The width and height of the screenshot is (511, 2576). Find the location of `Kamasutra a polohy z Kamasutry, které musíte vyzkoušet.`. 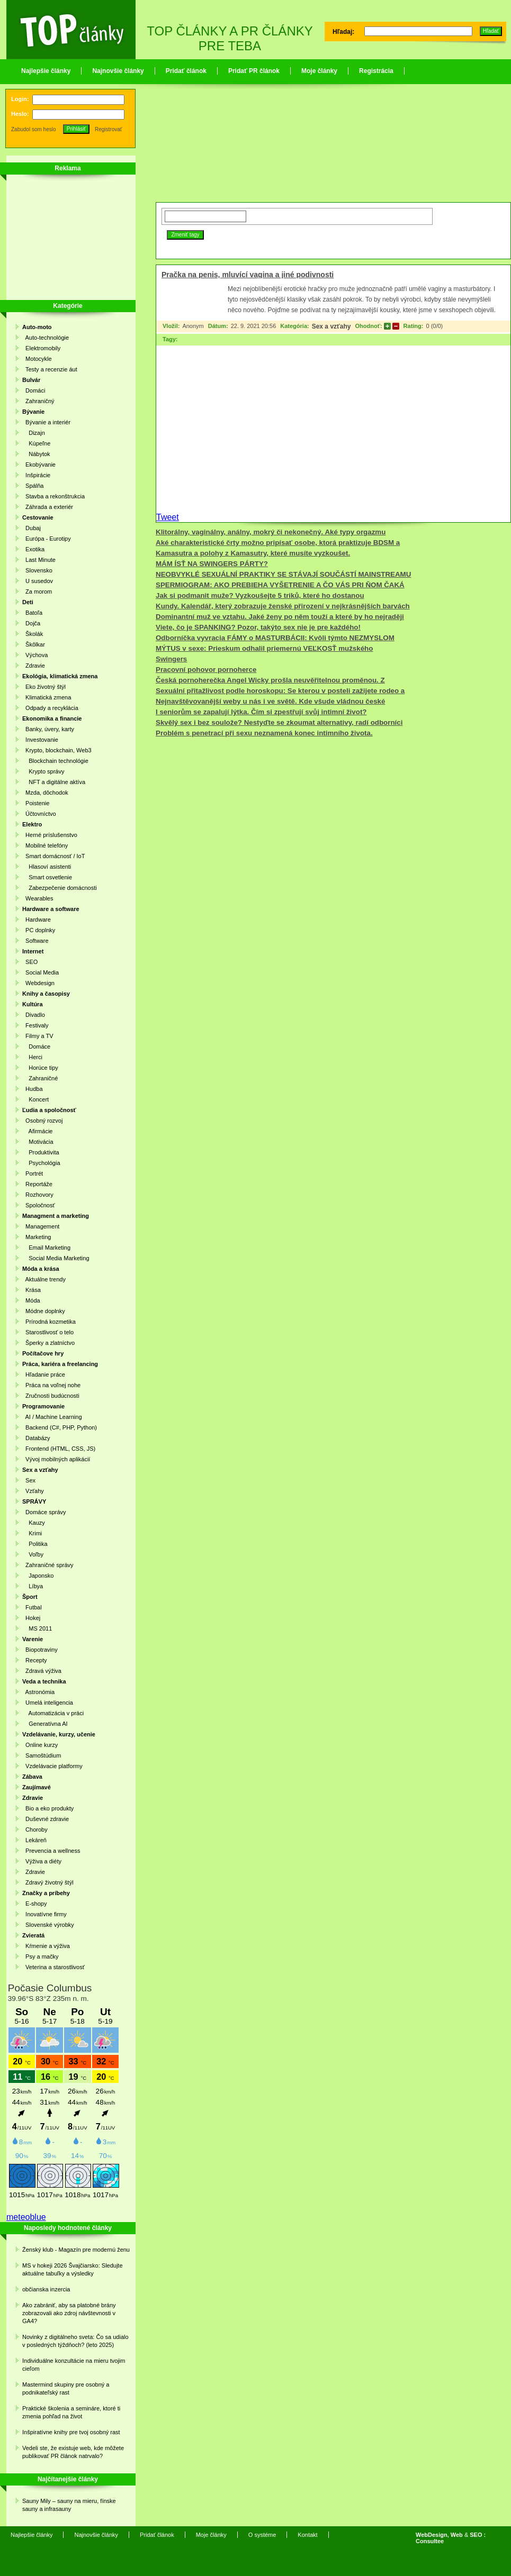

Kamasutra a polohy z Kamasutry, které musíte vyzkoušet. is located at coordinates (253, 553).